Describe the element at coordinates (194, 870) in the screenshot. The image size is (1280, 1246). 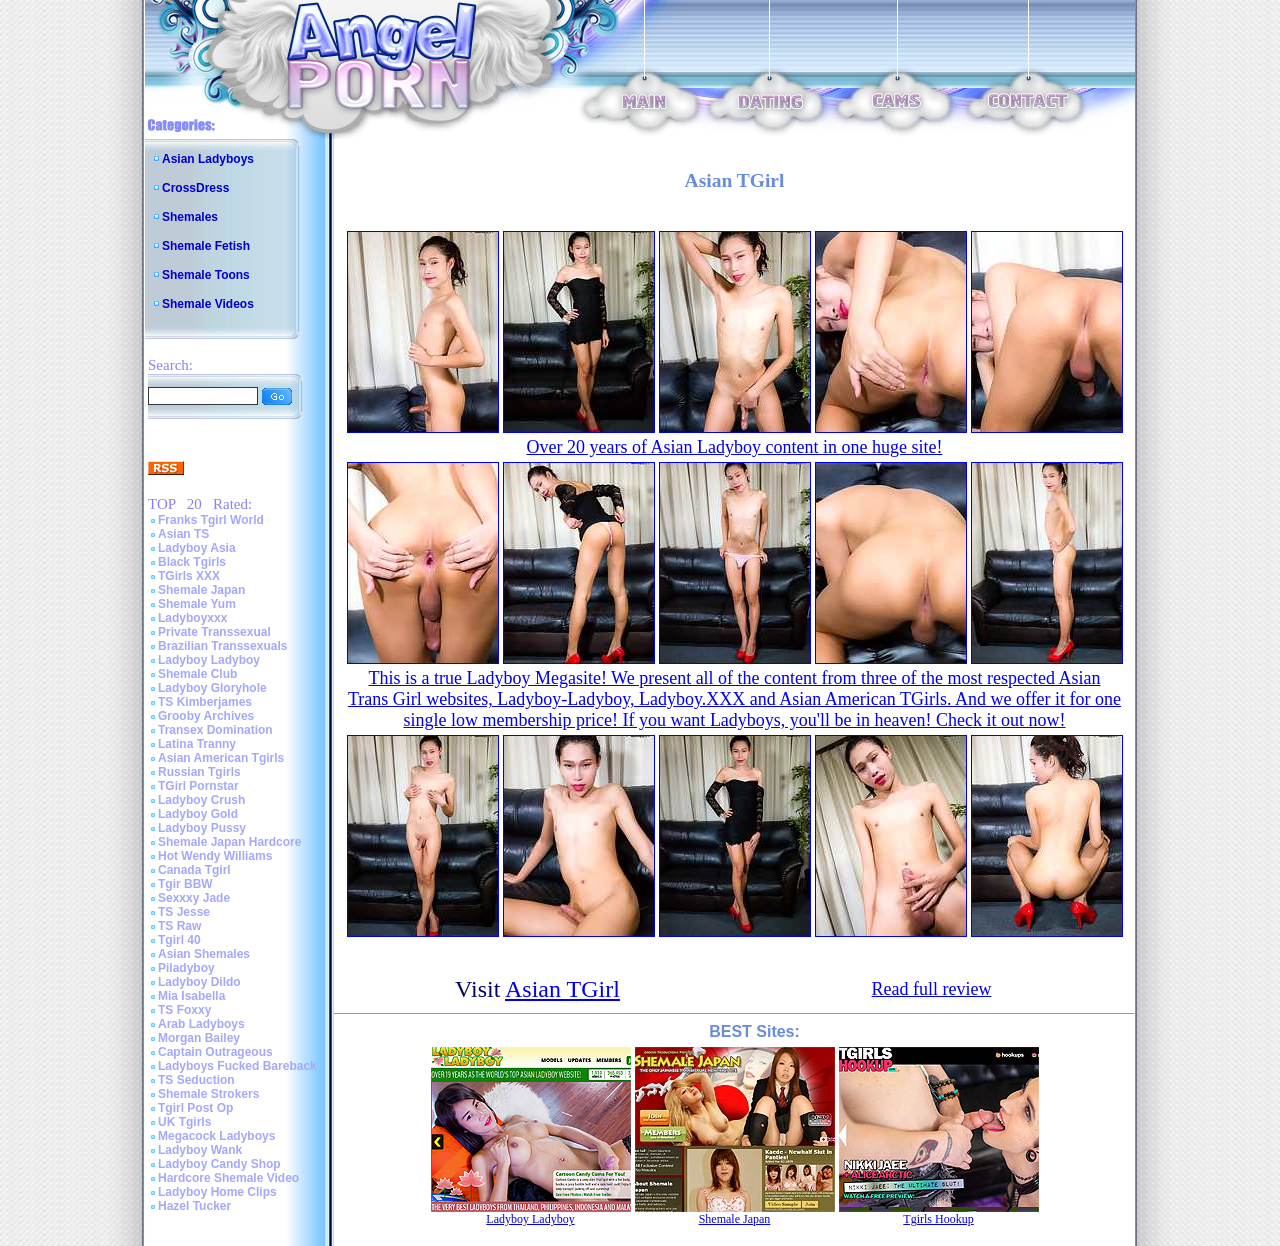
I see `Canada Tgirl` at that location.